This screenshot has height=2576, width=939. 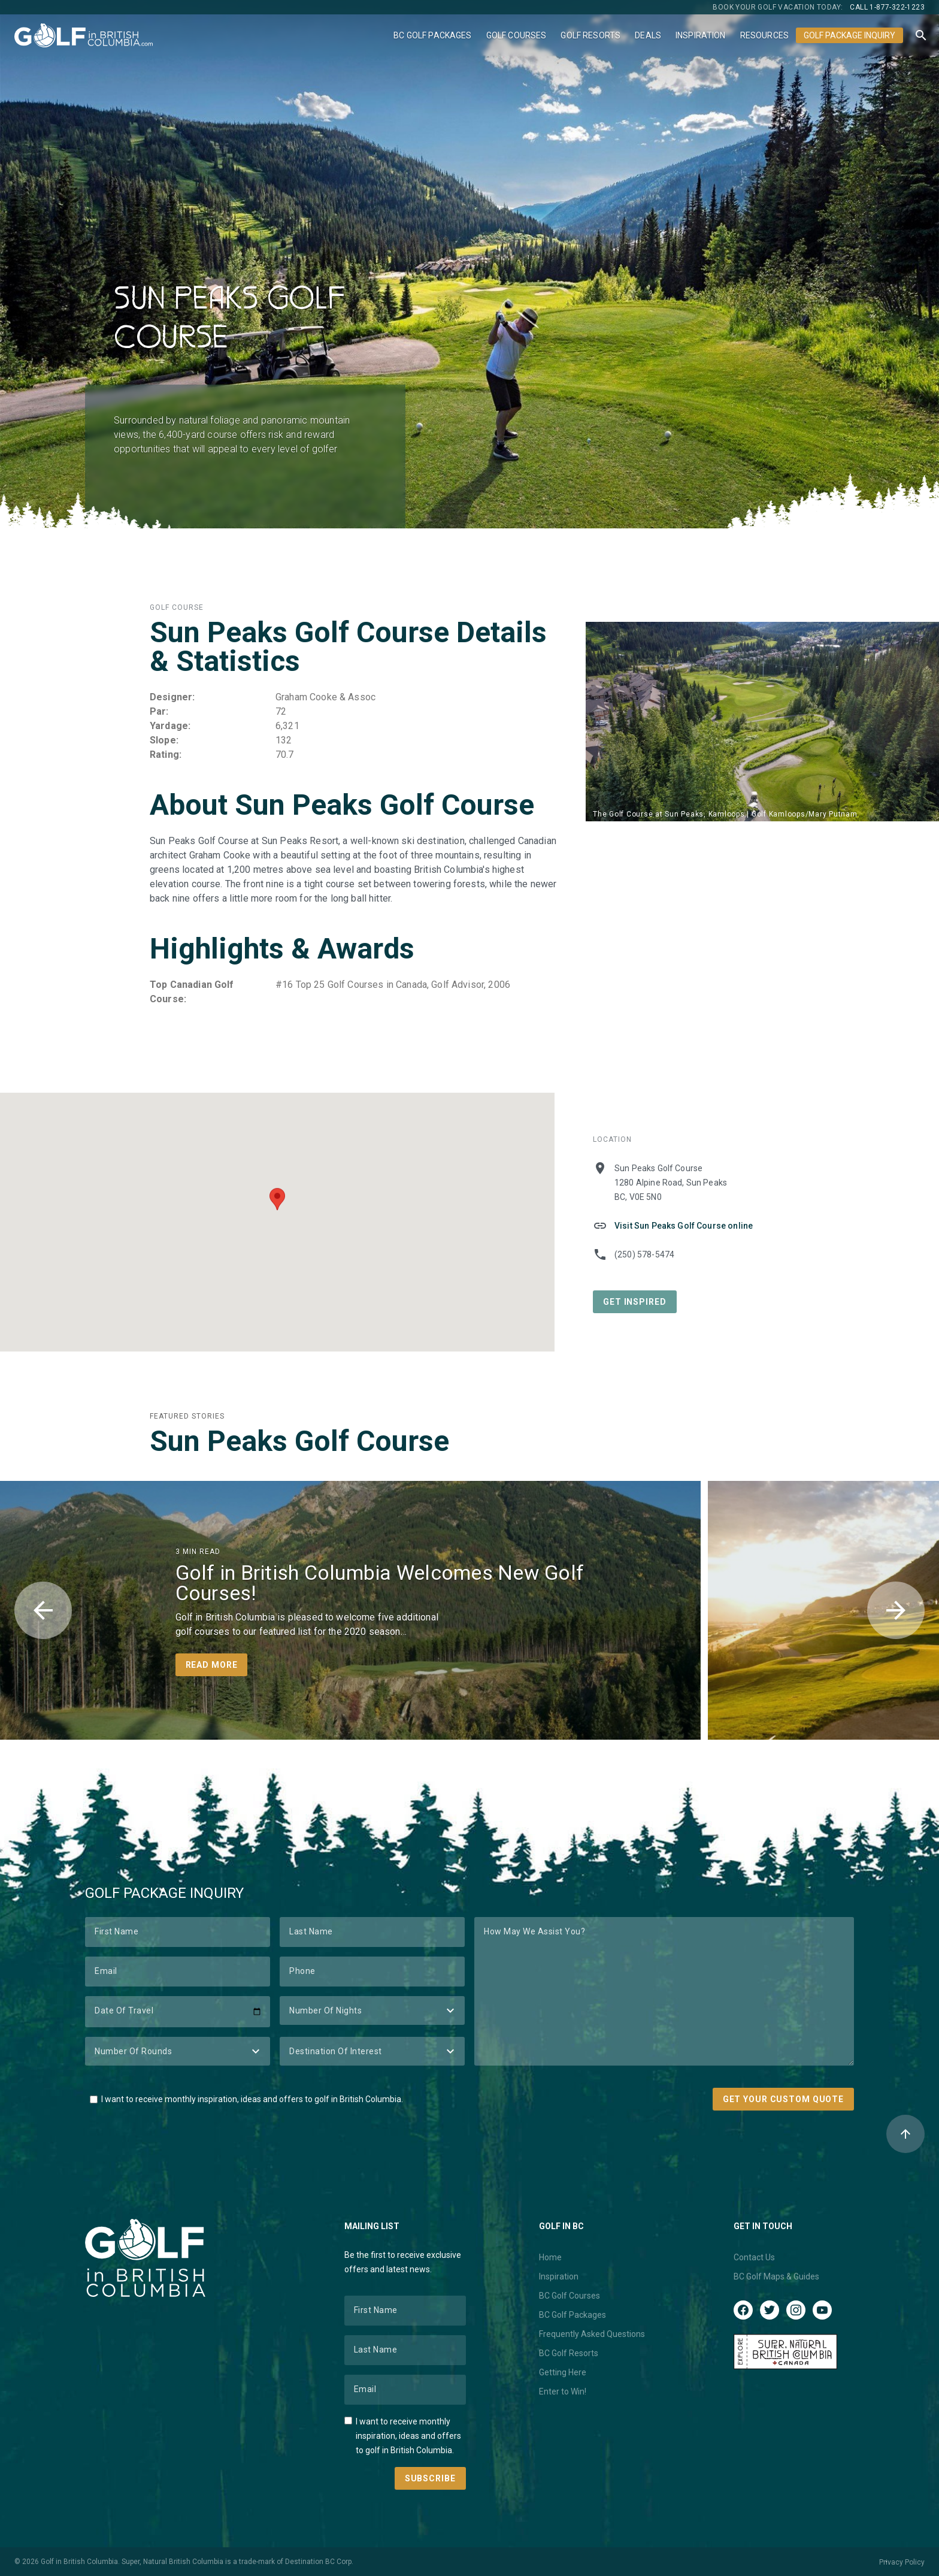 I want to click on Golf Package Inquiry, so click(x=849, y=35).